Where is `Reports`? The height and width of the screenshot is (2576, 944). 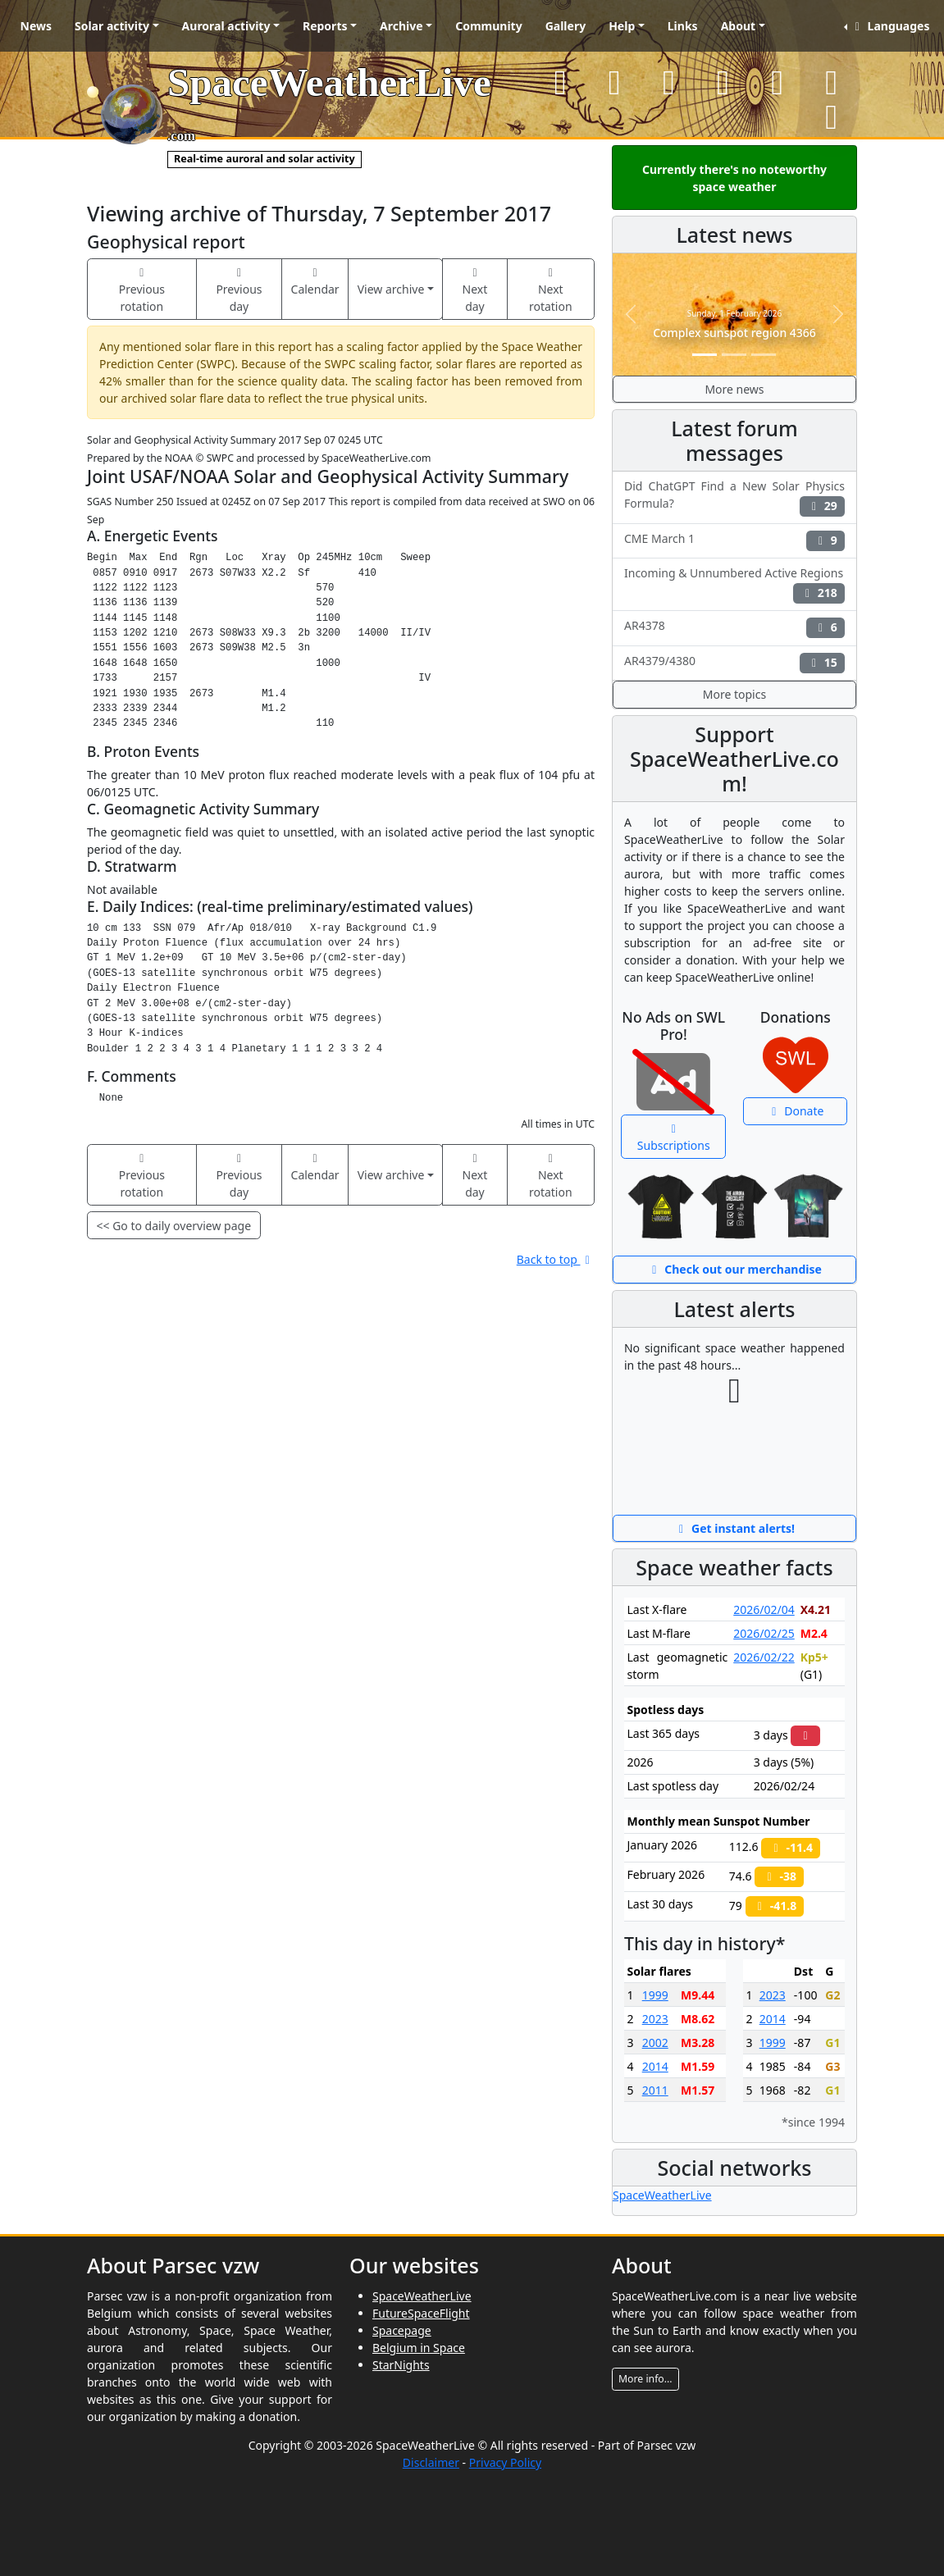 Reports is located at coordinates (325, 26).